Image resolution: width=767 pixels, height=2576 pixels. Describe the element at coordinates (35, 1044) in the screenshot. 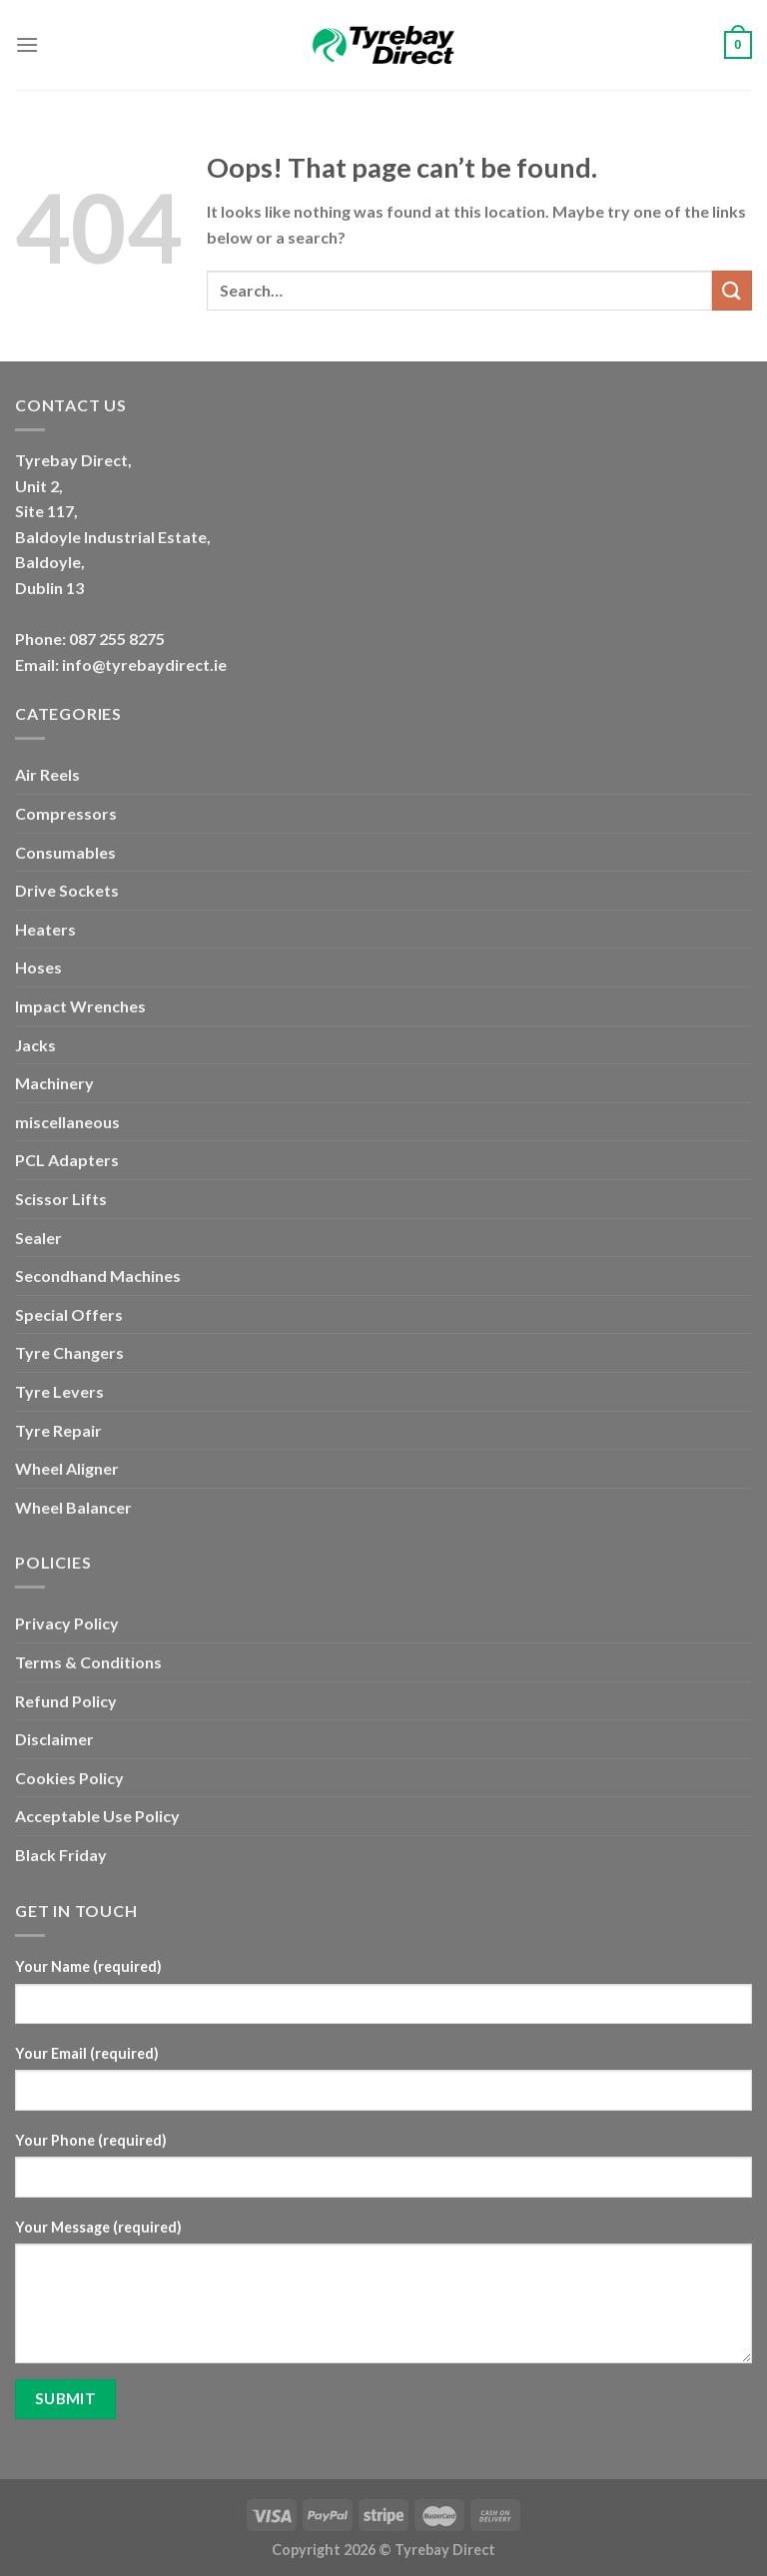

I see `Jacks` at that location.